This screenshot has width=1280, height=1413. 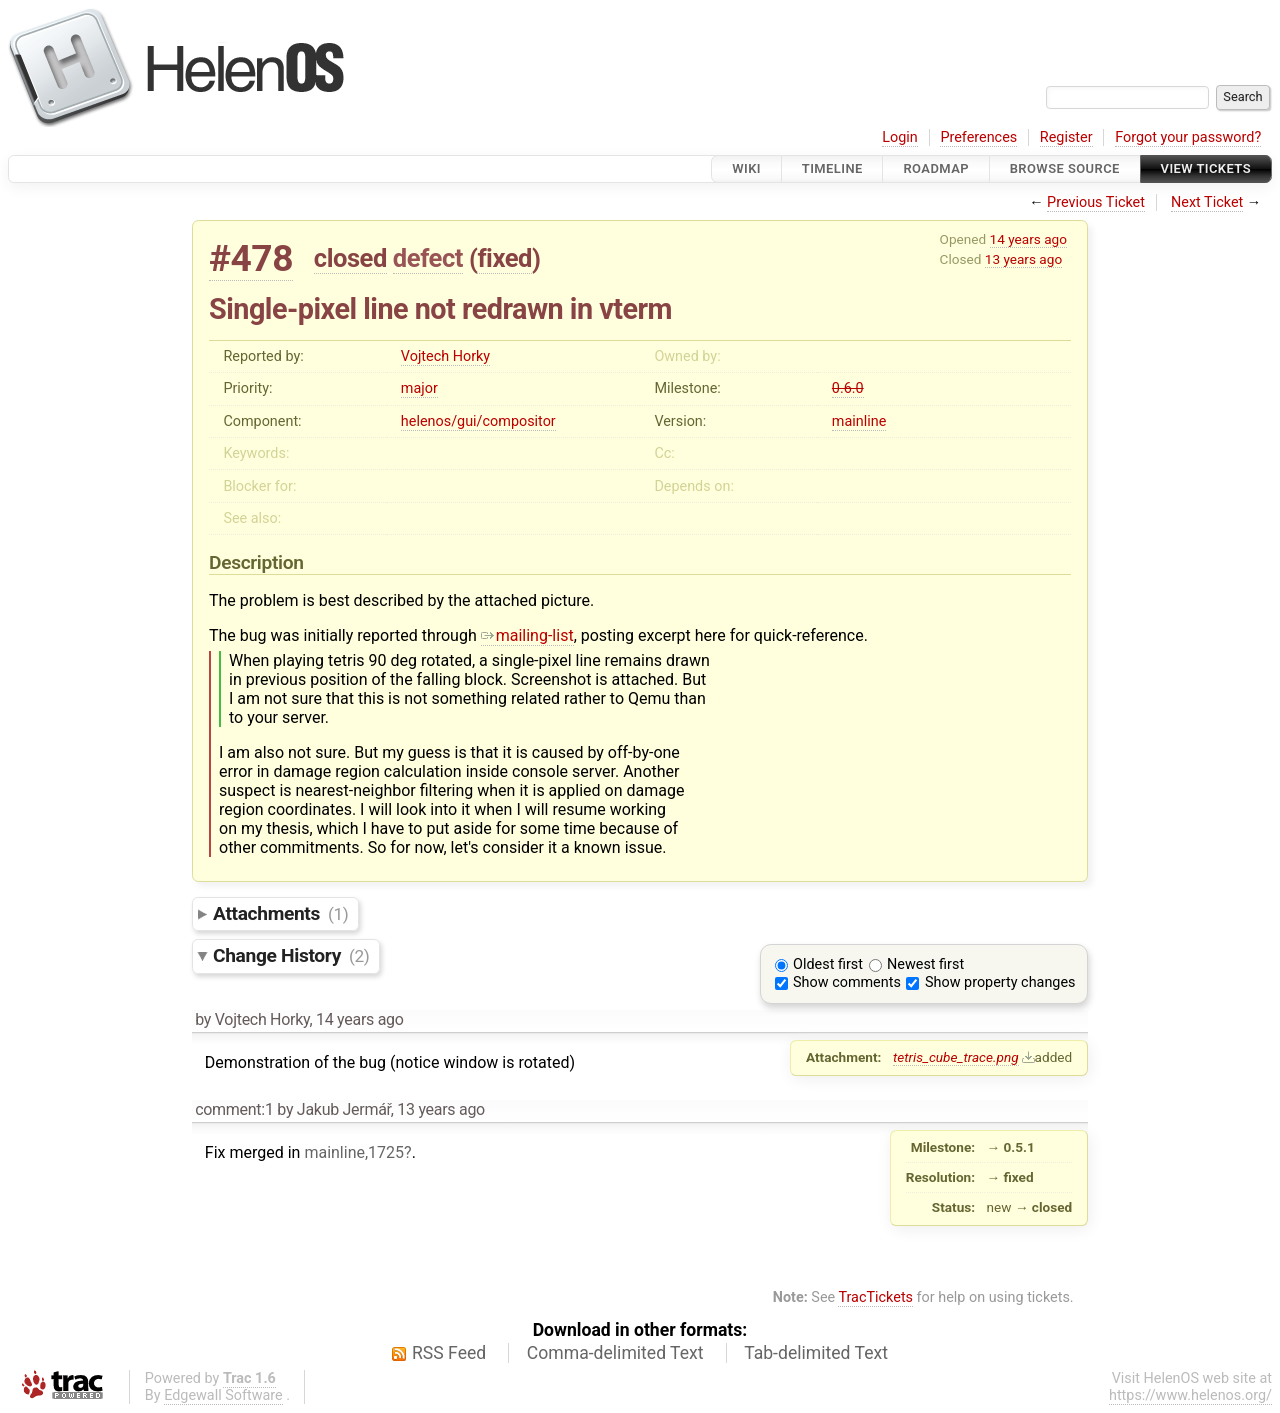 What do you see at coordinates (1206, 168) in the screenshot?
I see `View Tickets` at bounding box center [1206, 168].